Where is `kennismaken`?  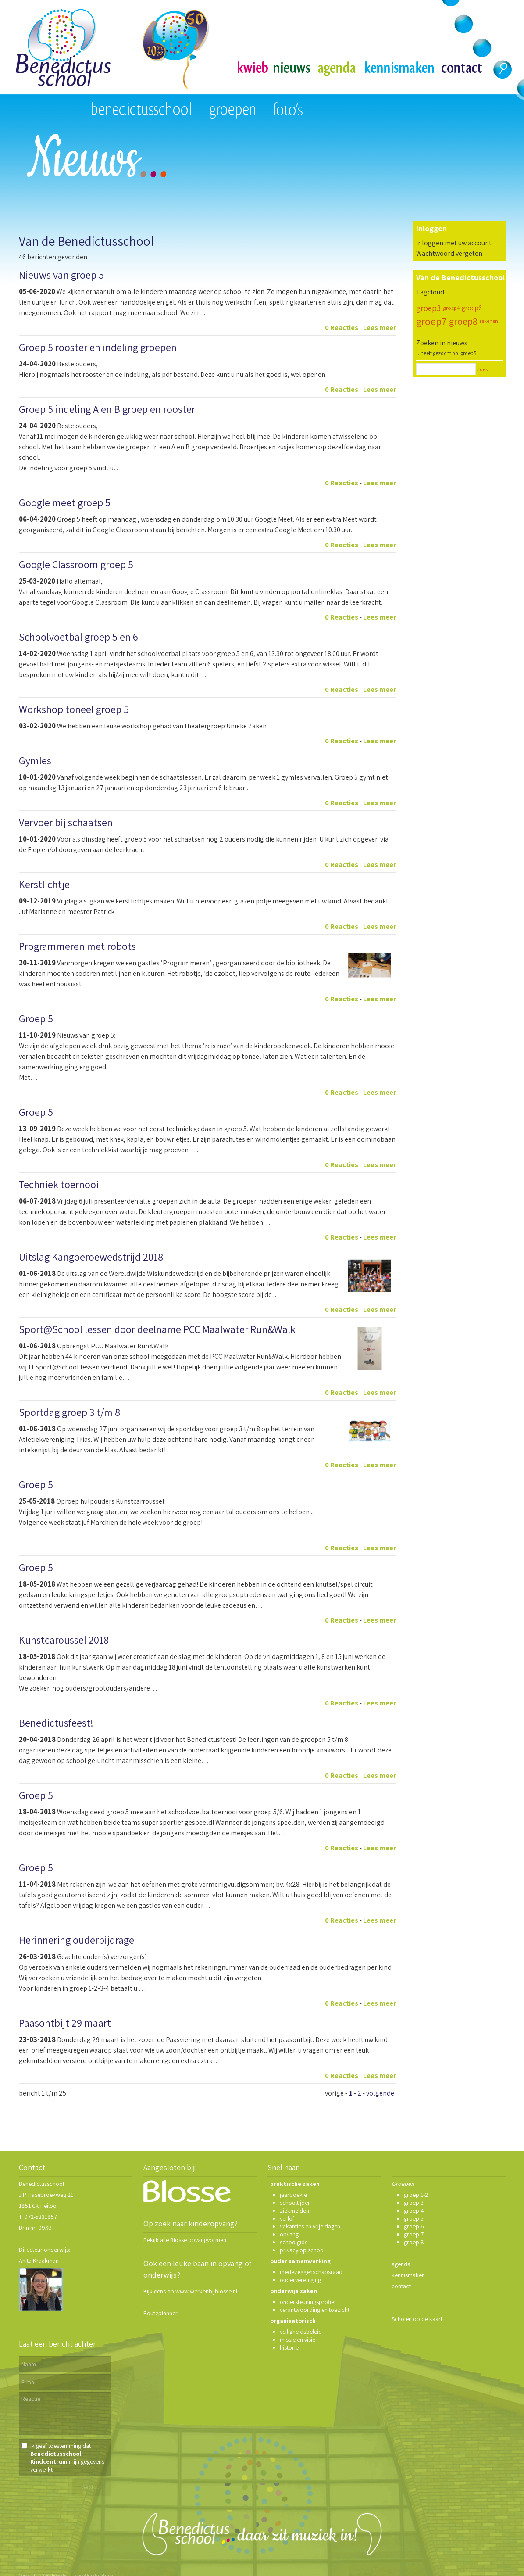 kennismaken is located at coordinates (408, 2275).